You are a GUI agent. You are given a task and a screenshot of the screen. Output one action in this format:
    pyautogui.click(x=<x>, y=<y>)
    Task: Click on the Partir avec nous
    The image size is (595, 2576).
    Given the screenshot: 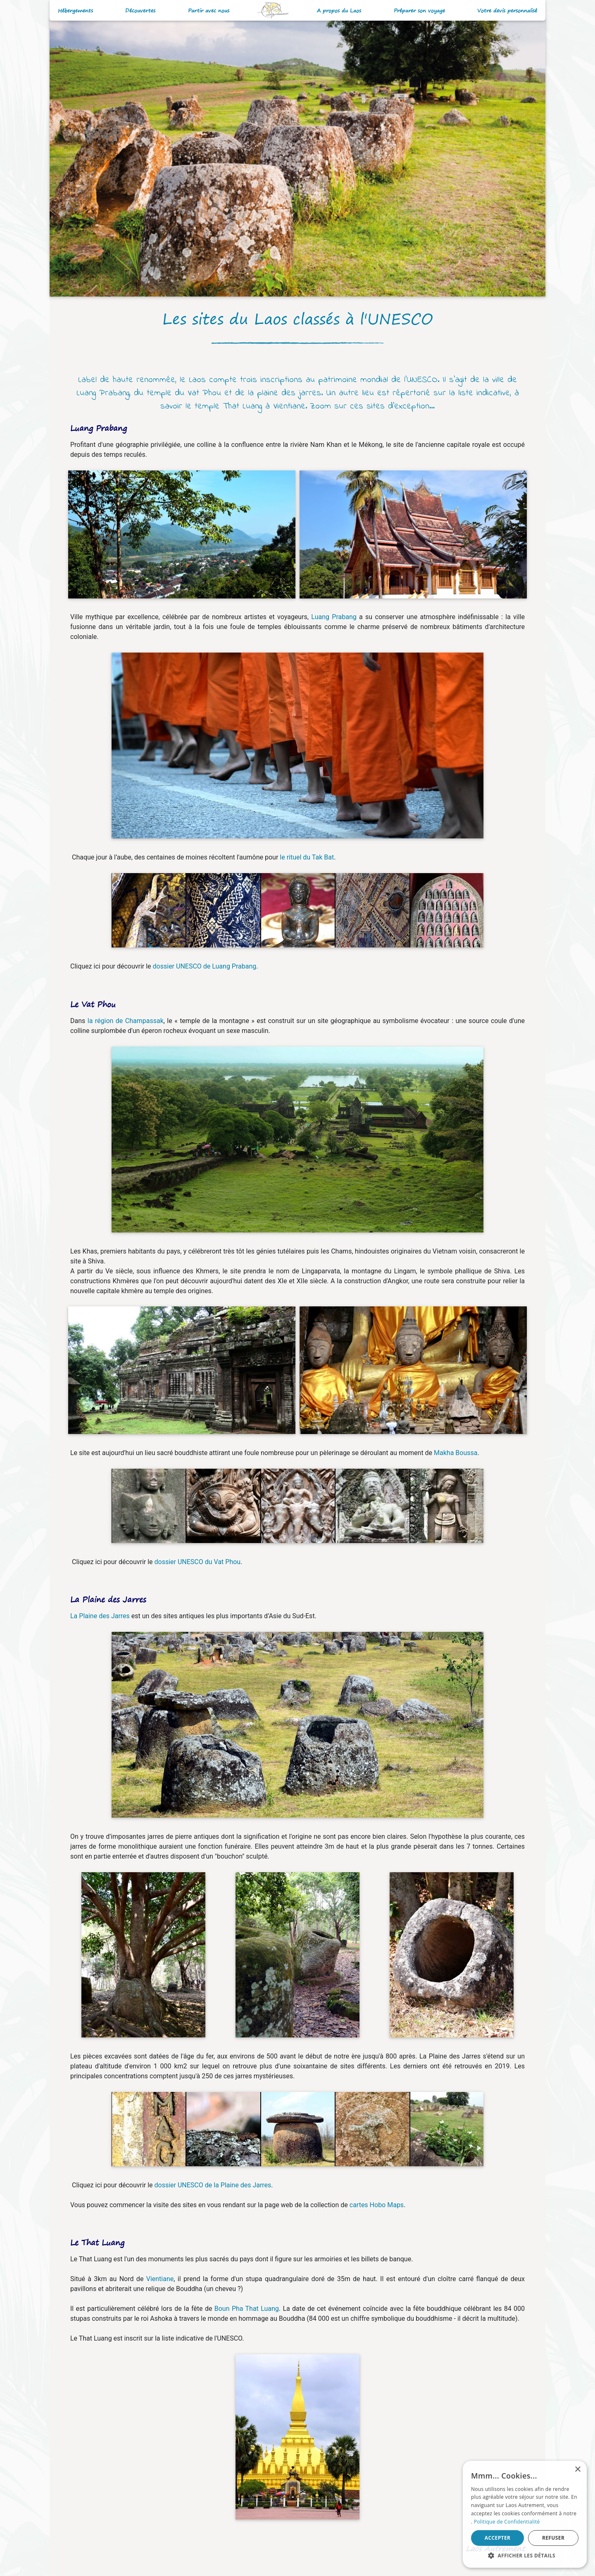 What is the action you would take?
    pyautogui.click(x=208, y=10)
    